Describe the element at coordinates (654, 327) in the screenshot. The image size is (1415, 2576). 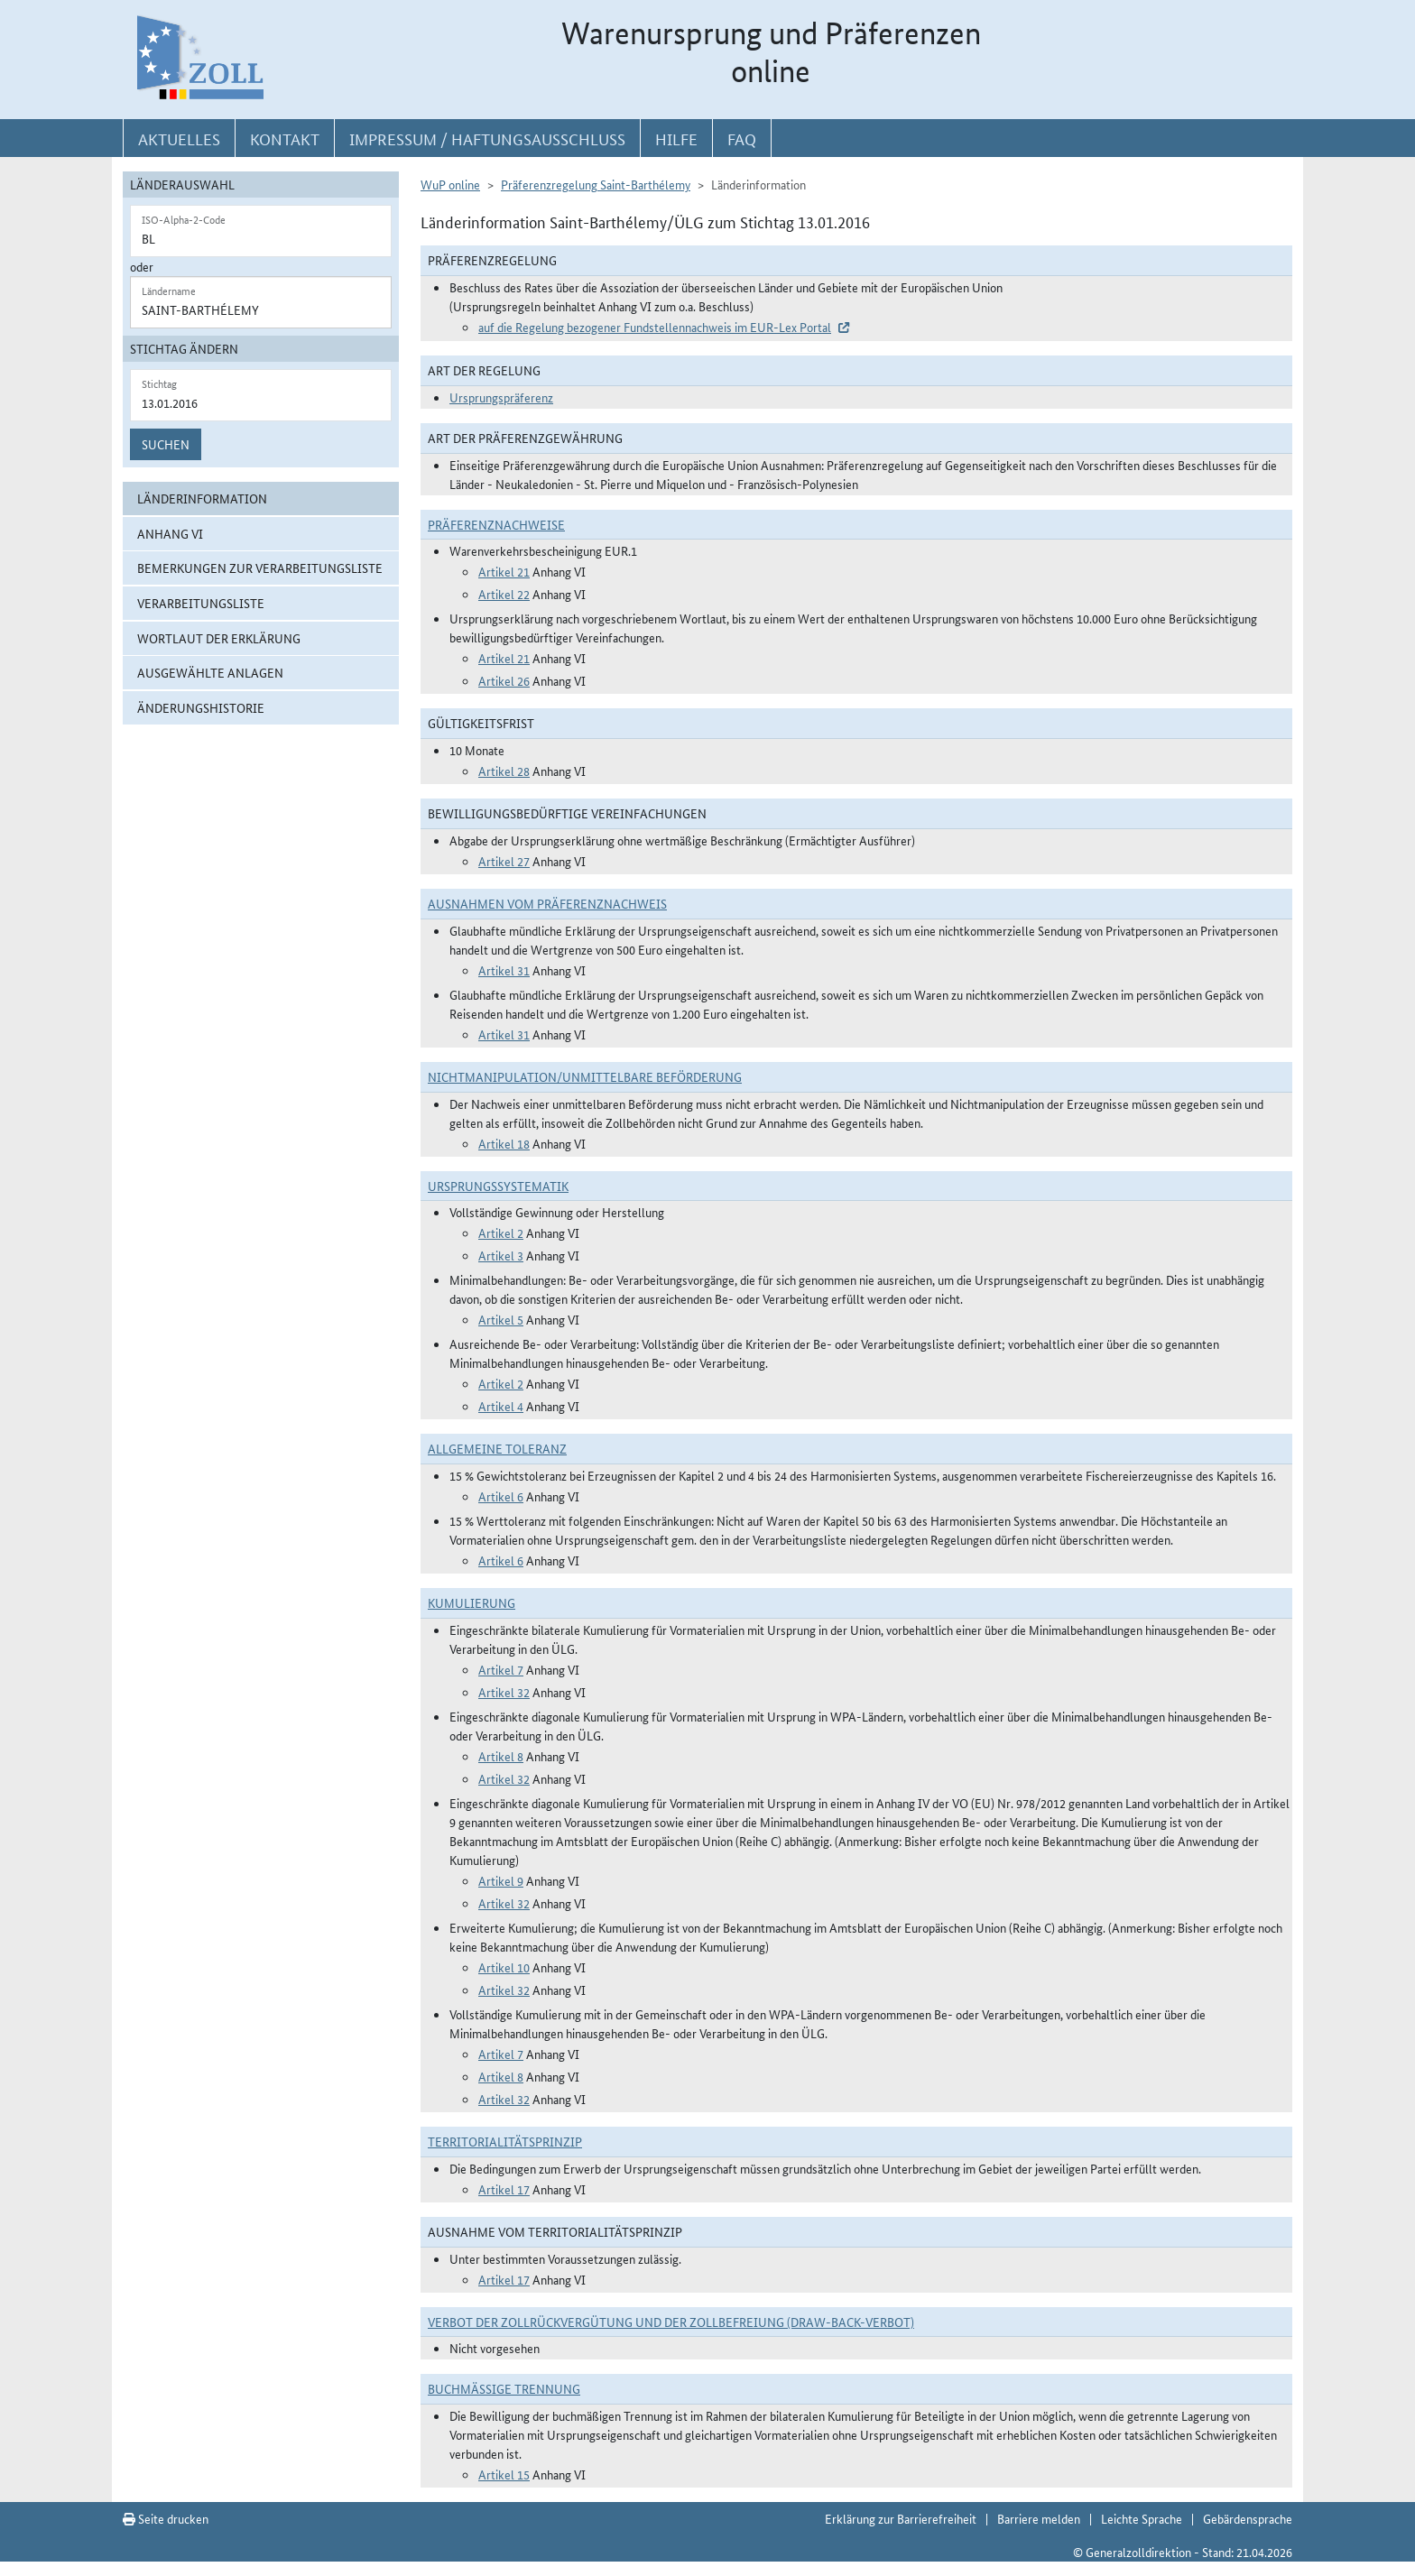
I see `auf die Regelung bezogener Fundstellennachweis im EUR-Lex Portal` at that location.